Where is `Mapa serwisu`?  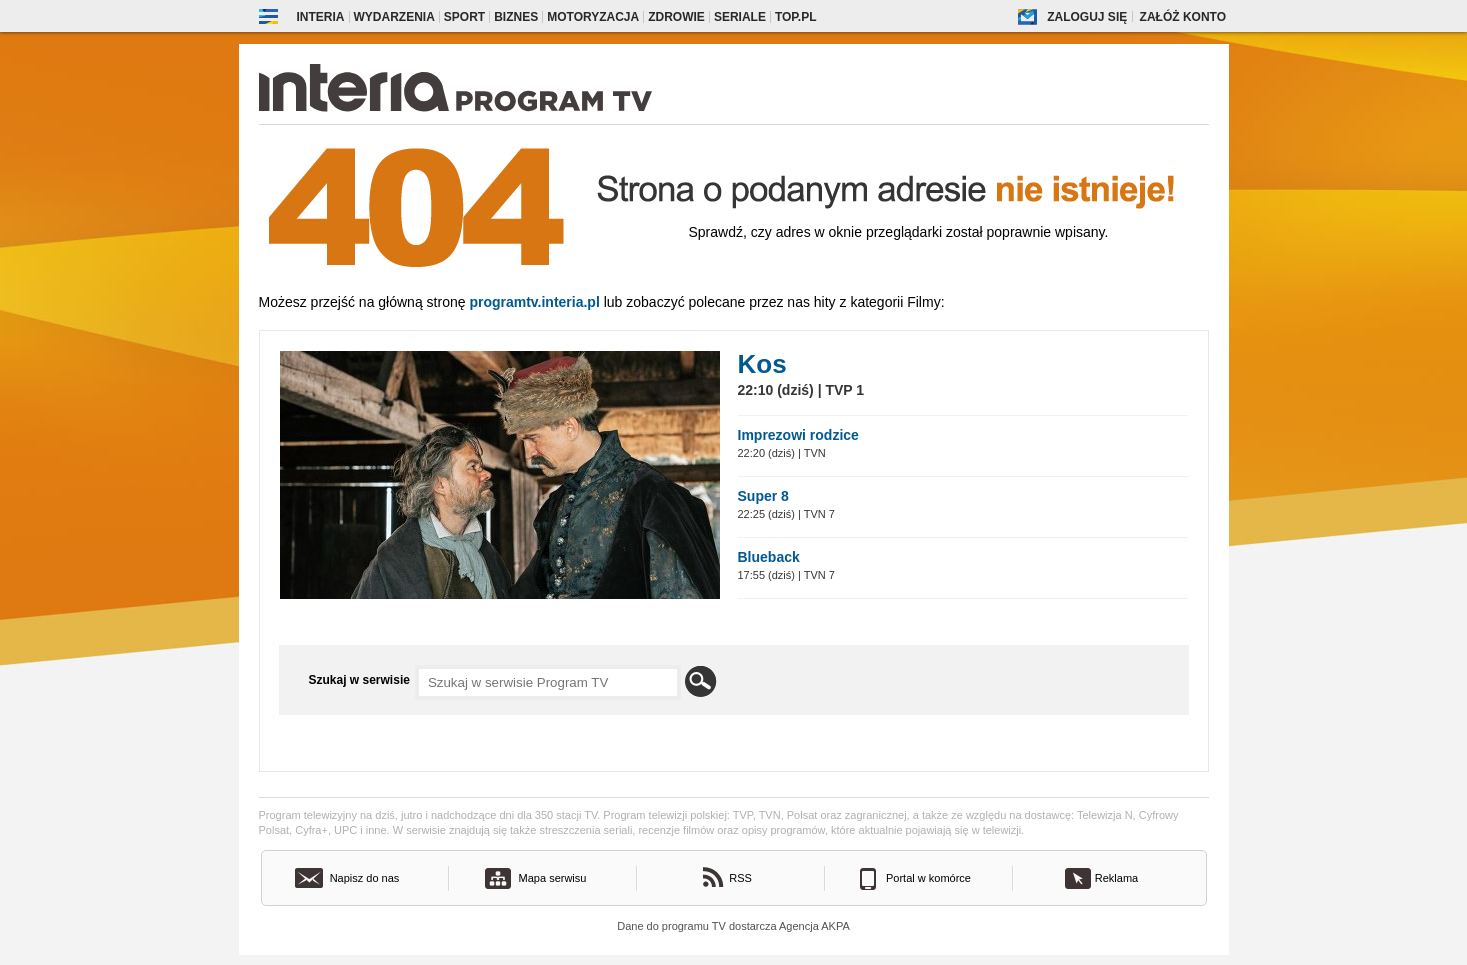
Mapa serwisu is located at coordinates (553, 878).